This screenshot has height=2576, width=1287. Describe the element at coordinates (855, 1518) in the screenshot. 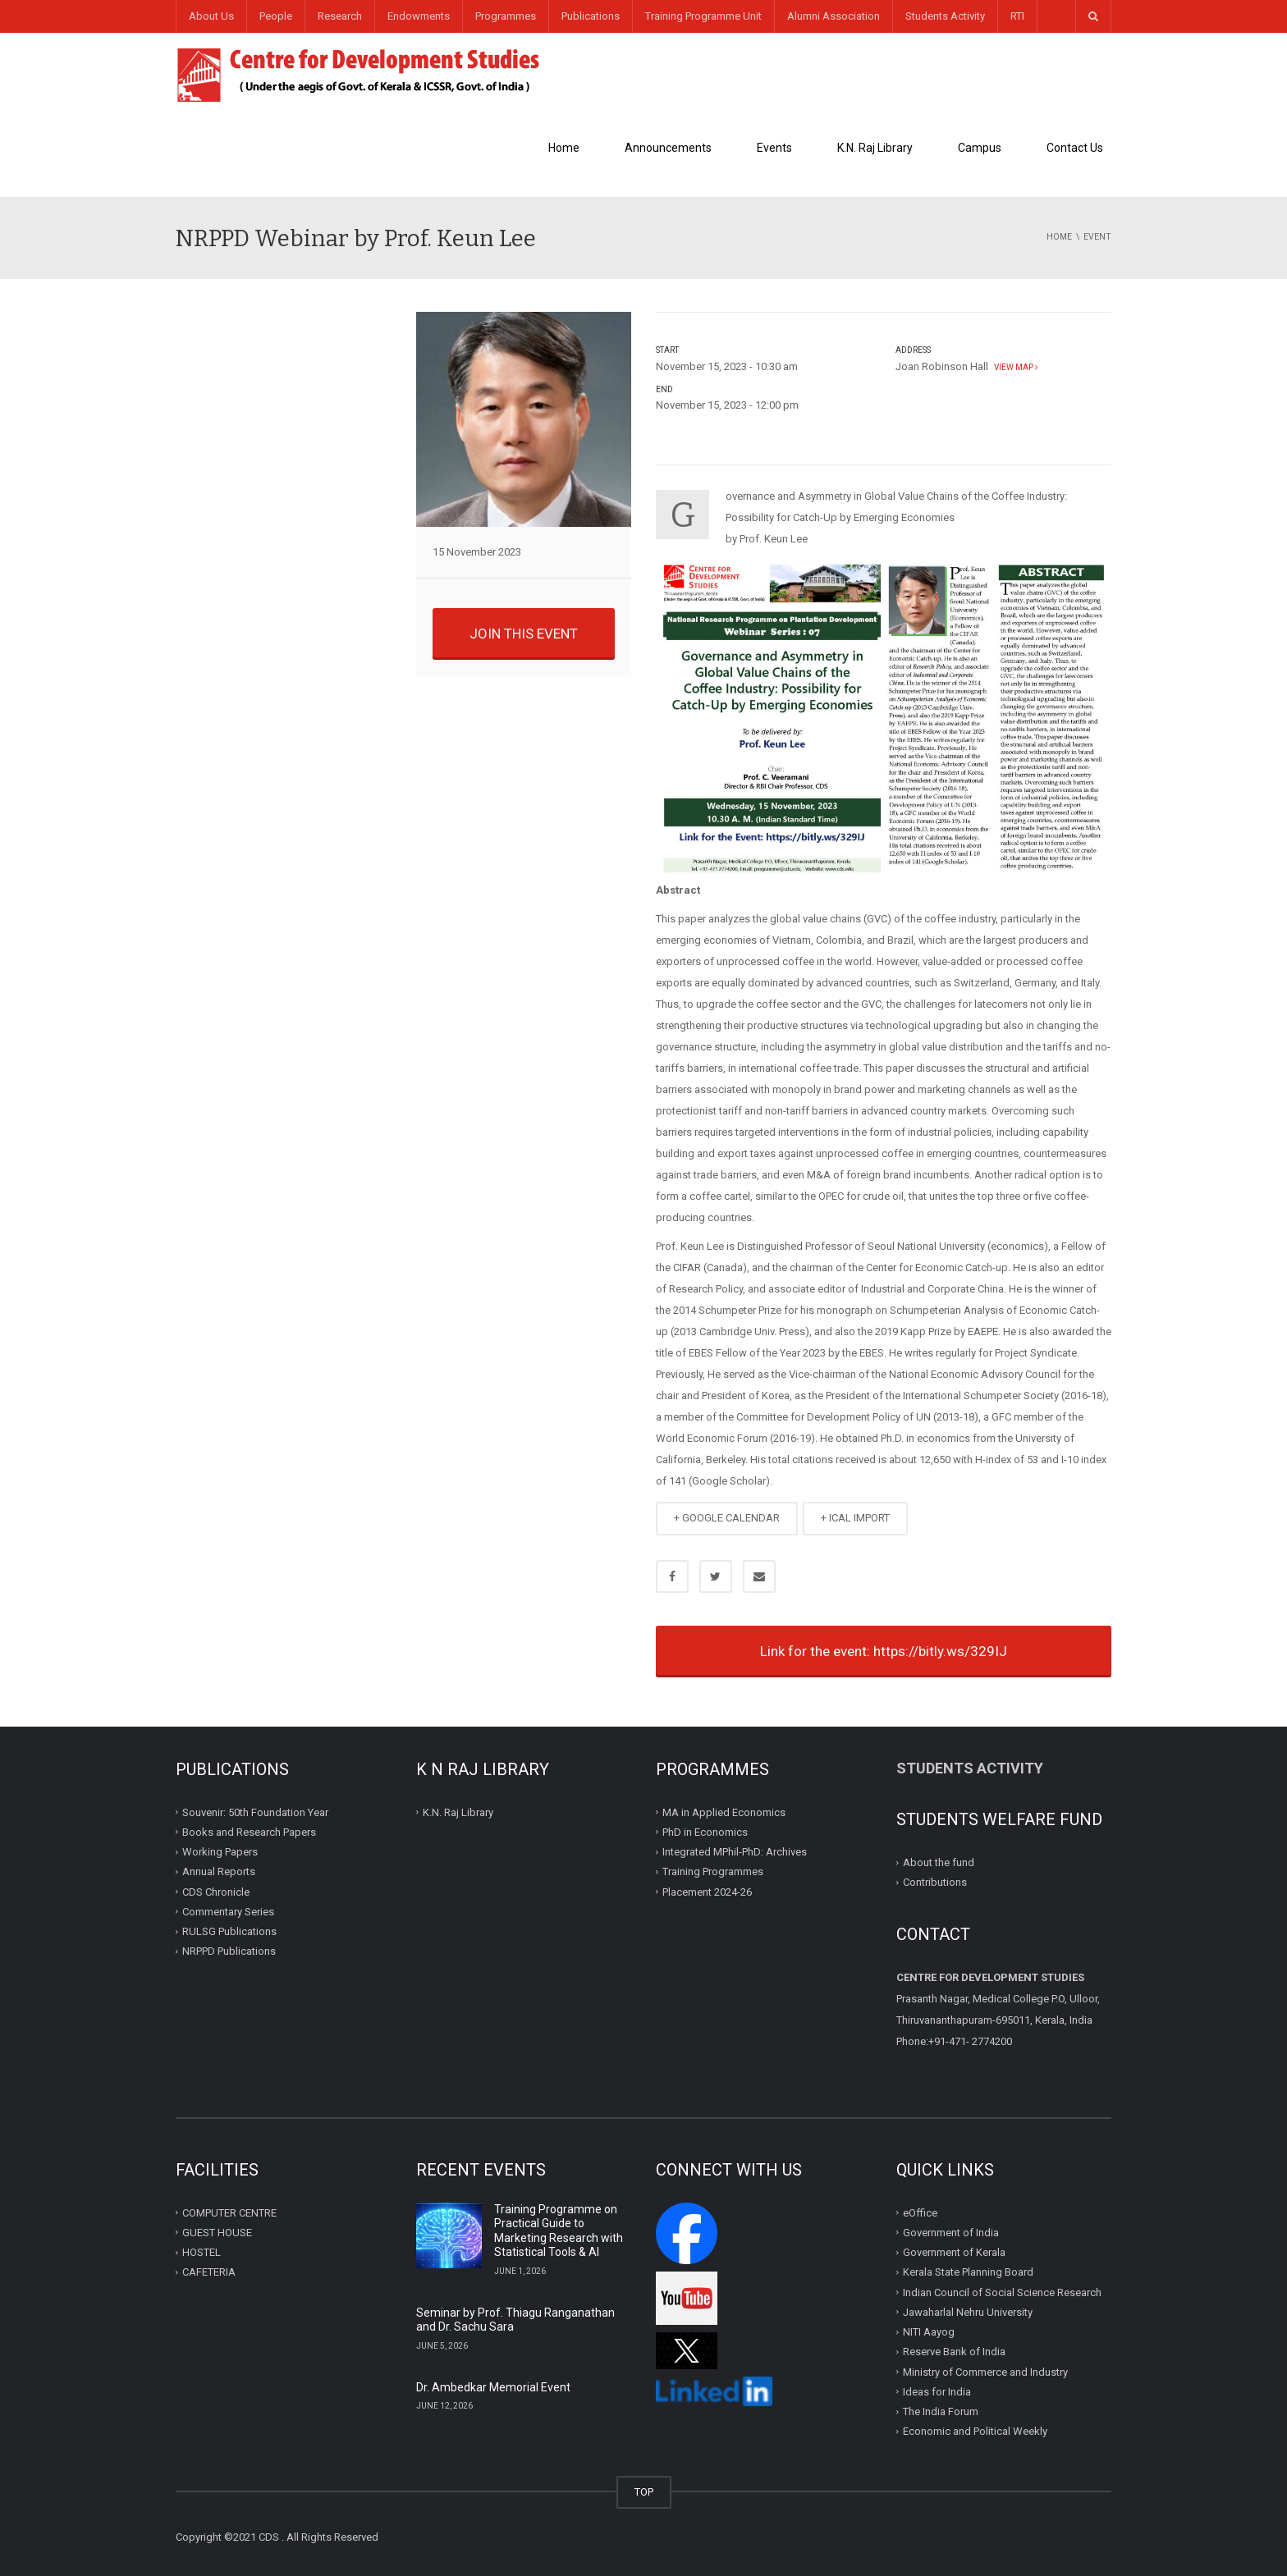

I see `+ ICAL IMPORT` at that location.